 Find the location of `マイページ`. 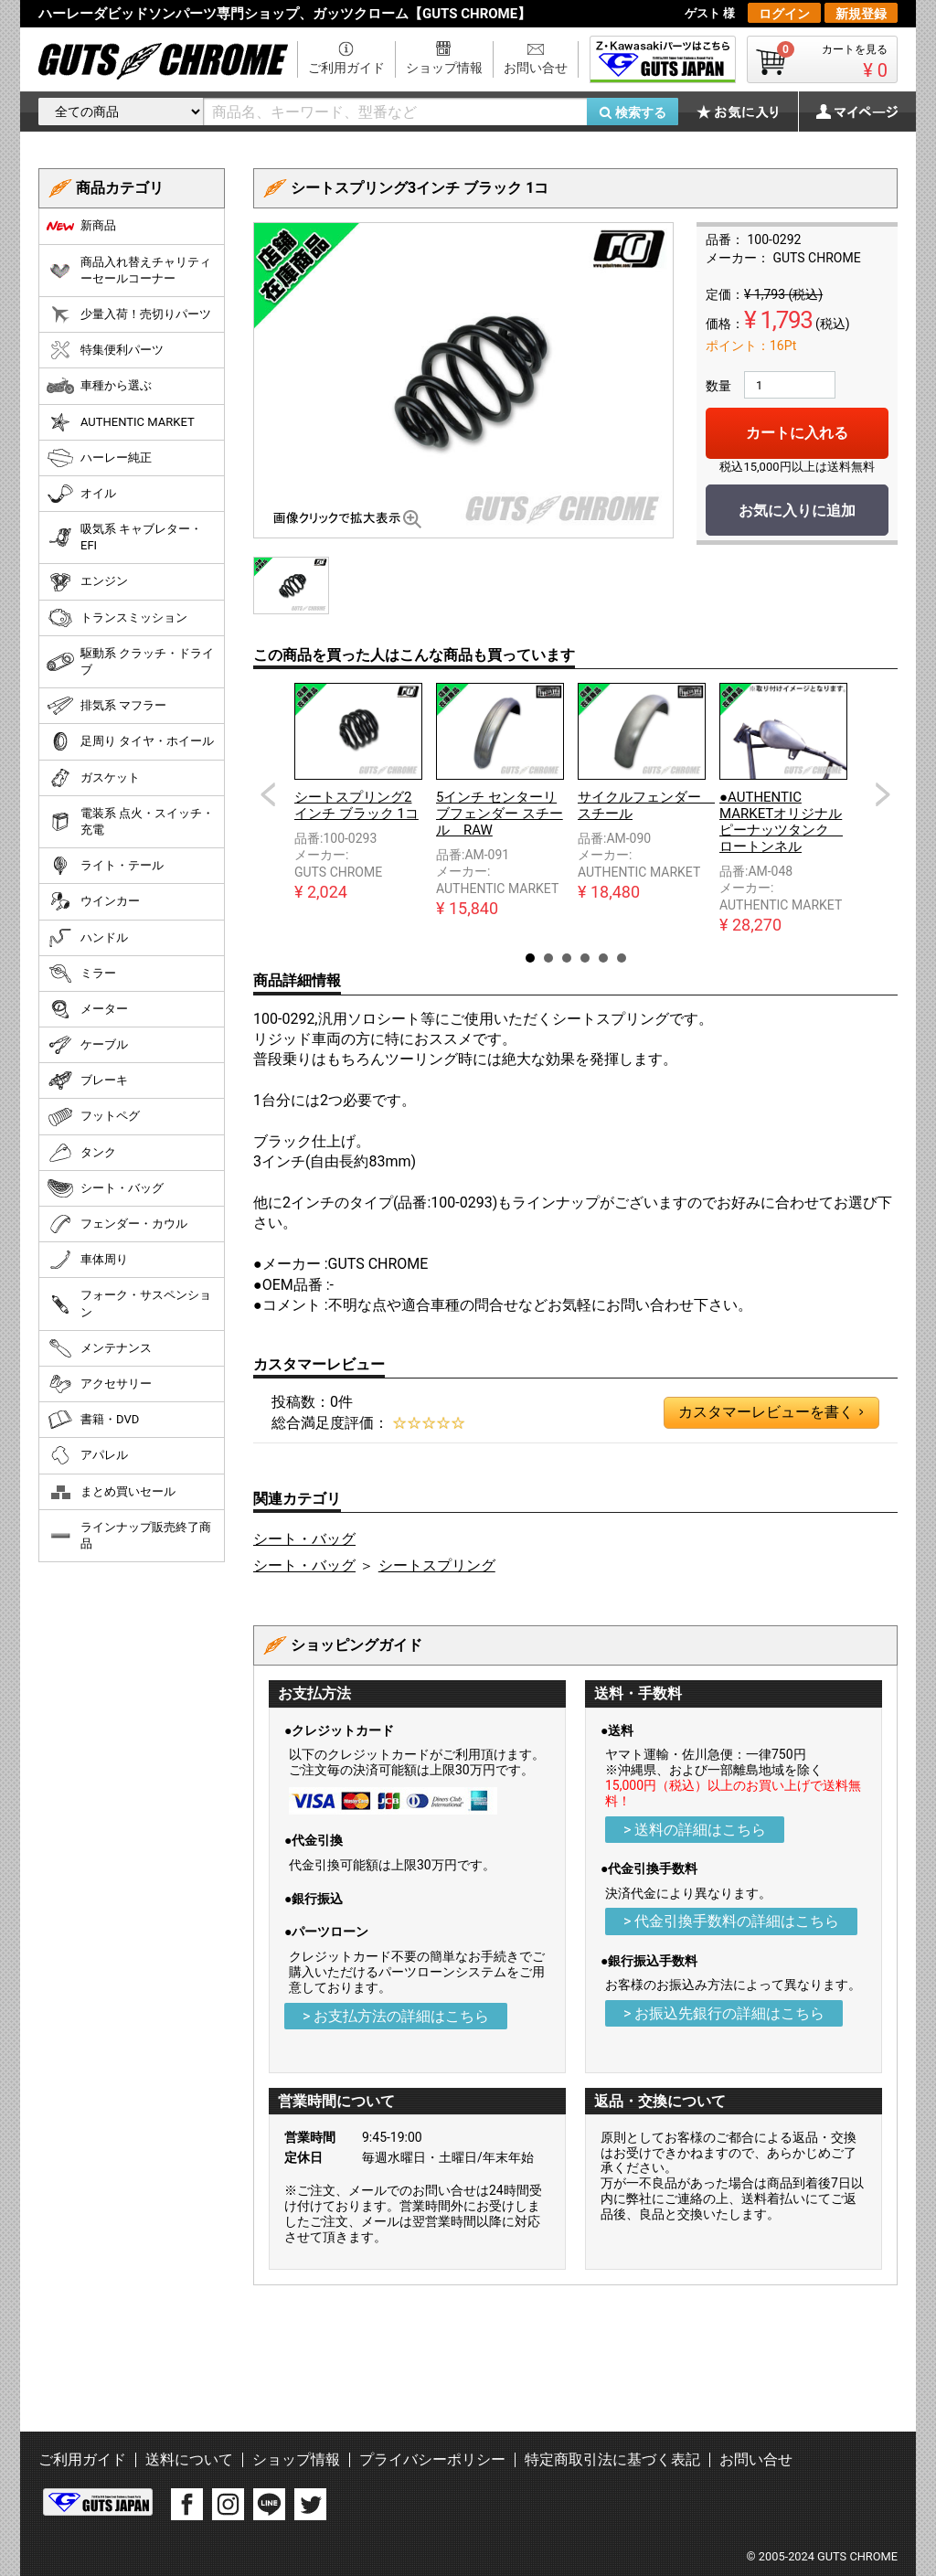

マイページ is located at coordinates (847, 111).